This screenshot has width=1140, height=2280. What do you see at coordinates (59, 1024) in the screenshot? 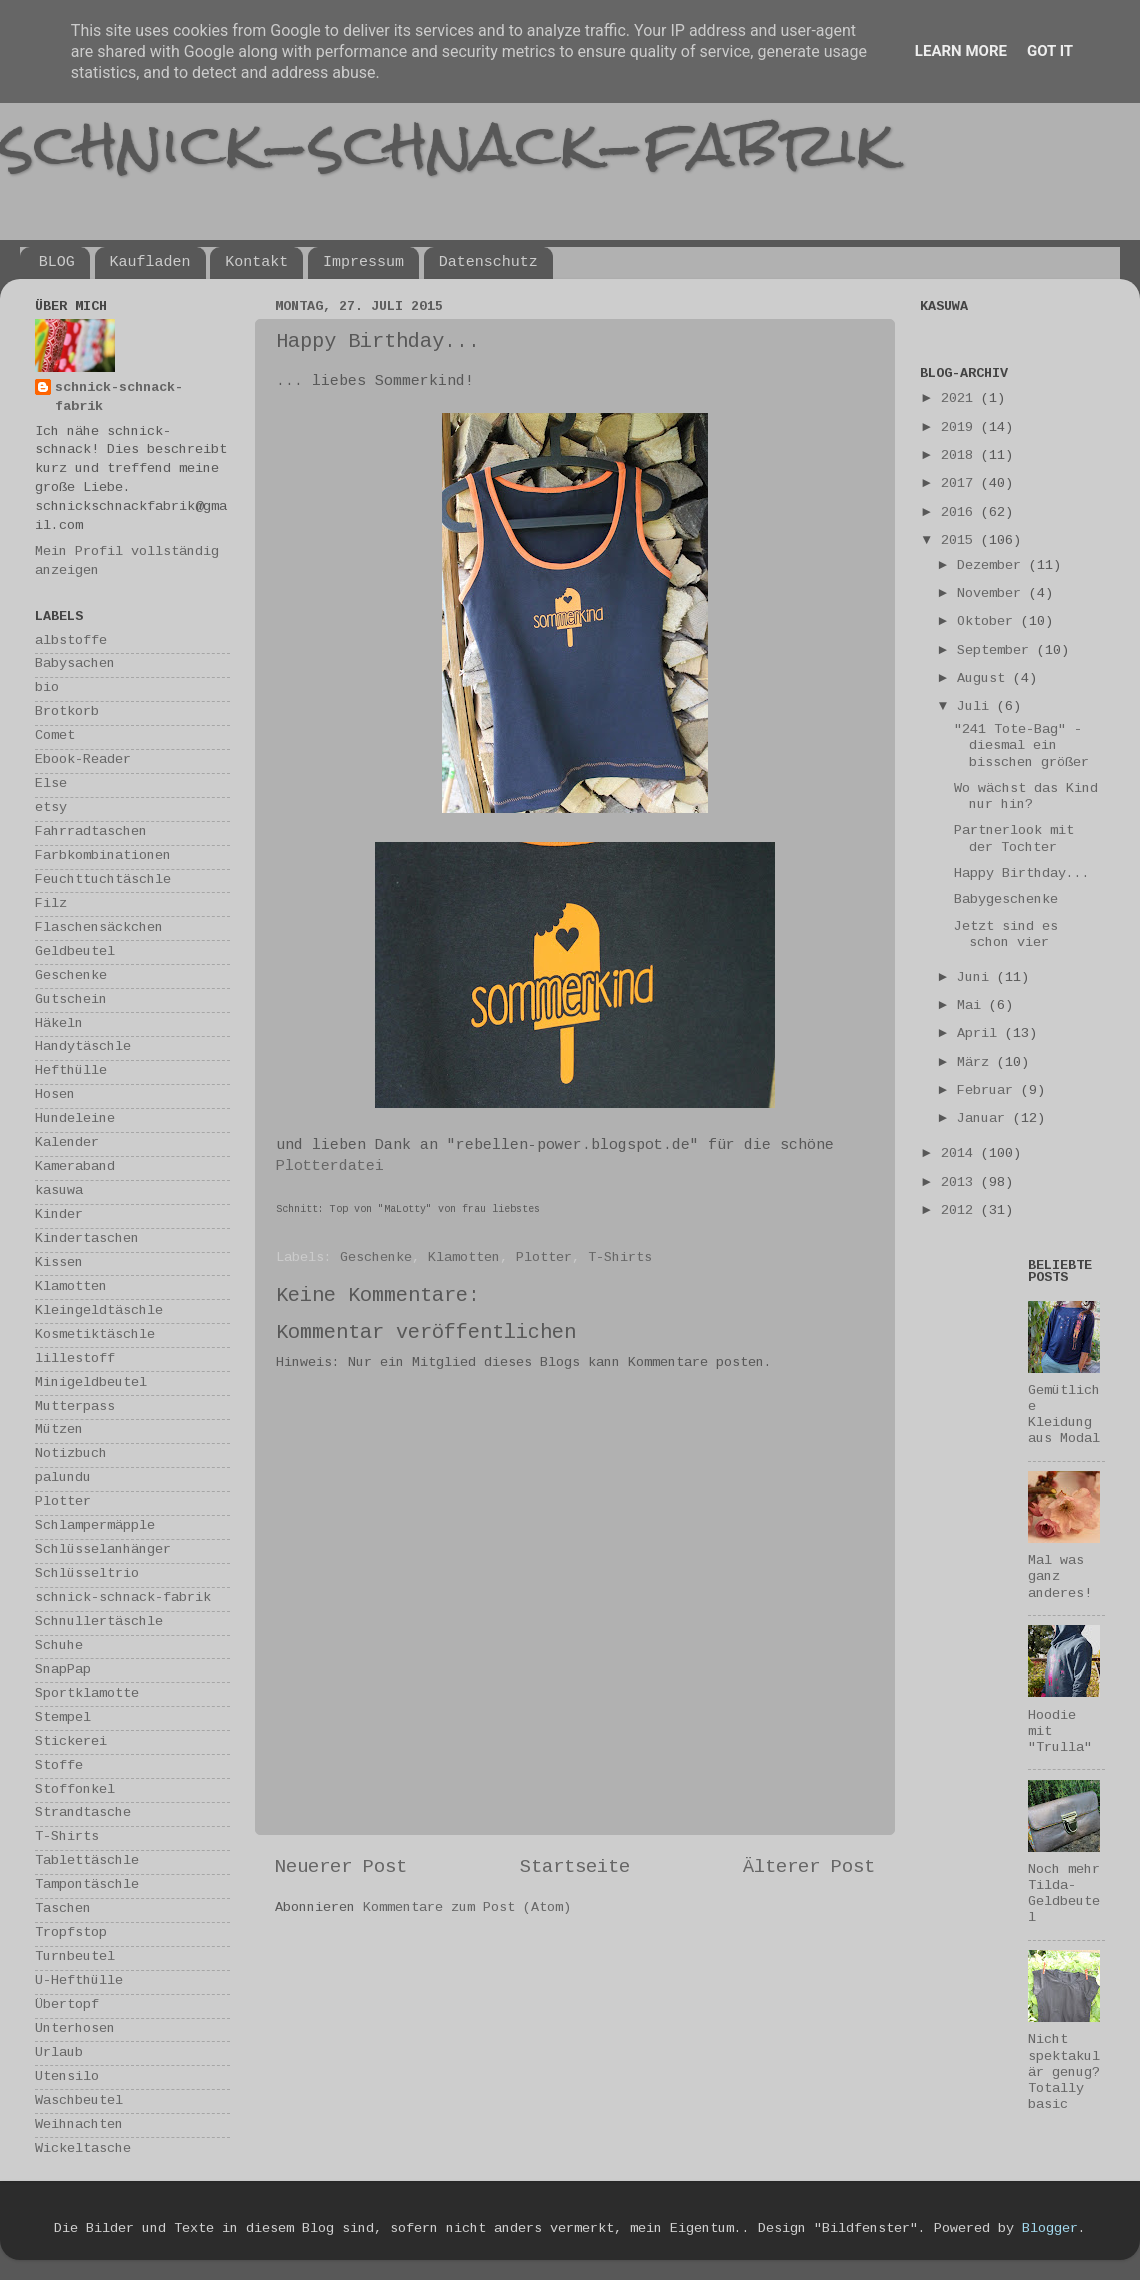
I see `Häkeln` at bounding box center [59, 1024].